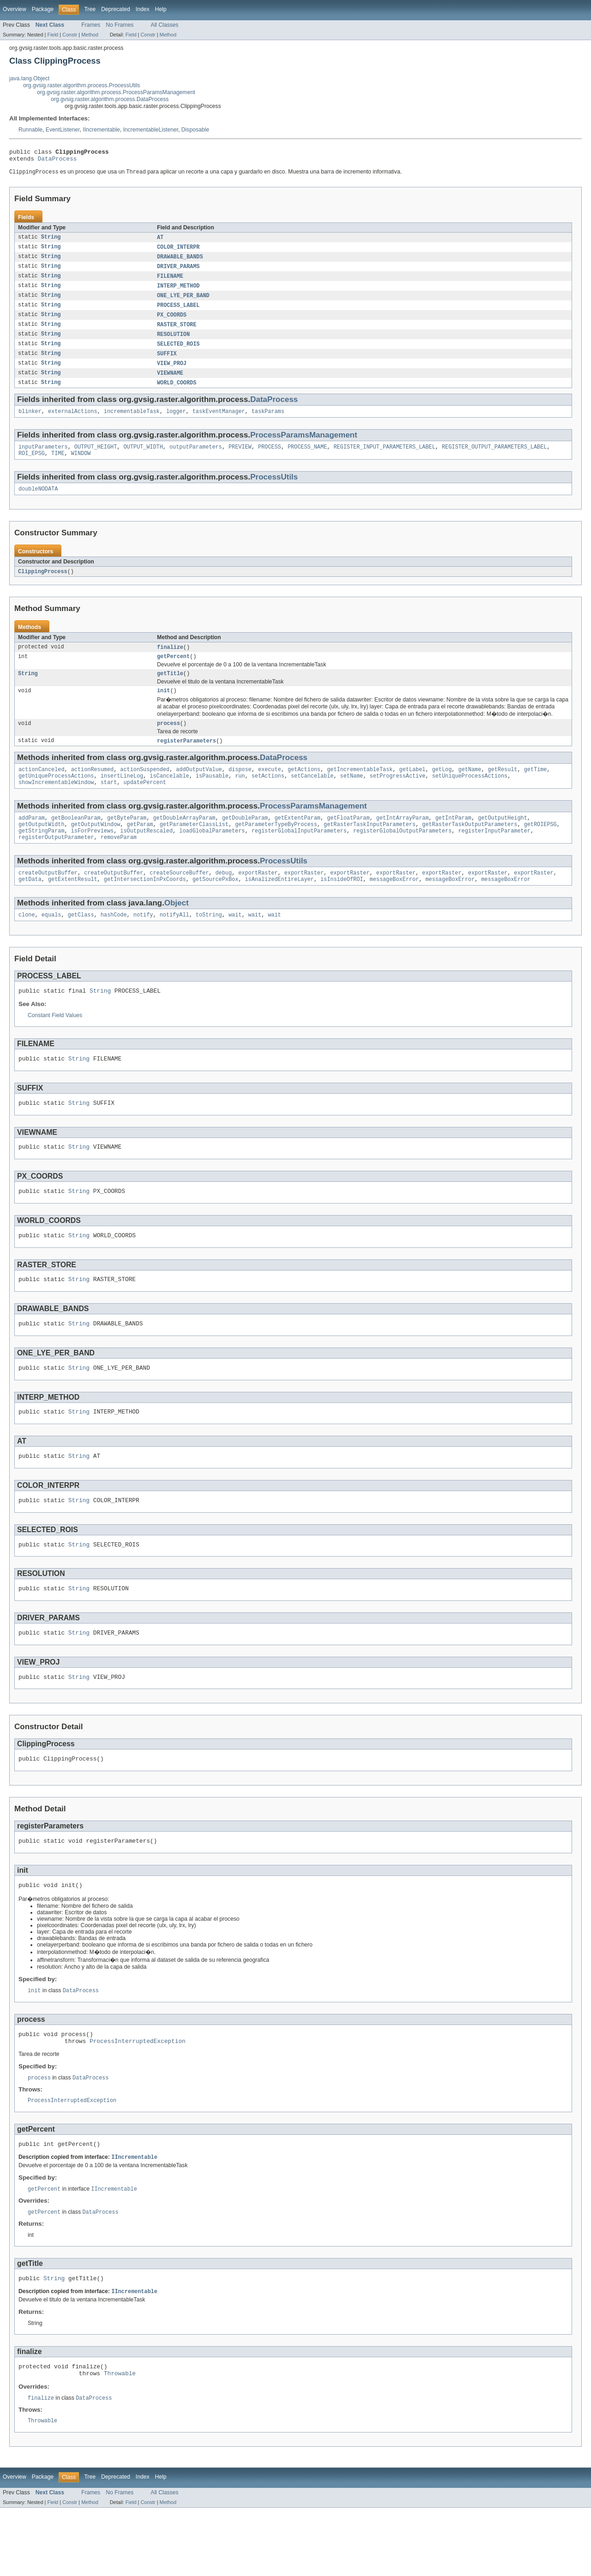  I want to click on isAnalizedEntireLayer, so click(279, 907).